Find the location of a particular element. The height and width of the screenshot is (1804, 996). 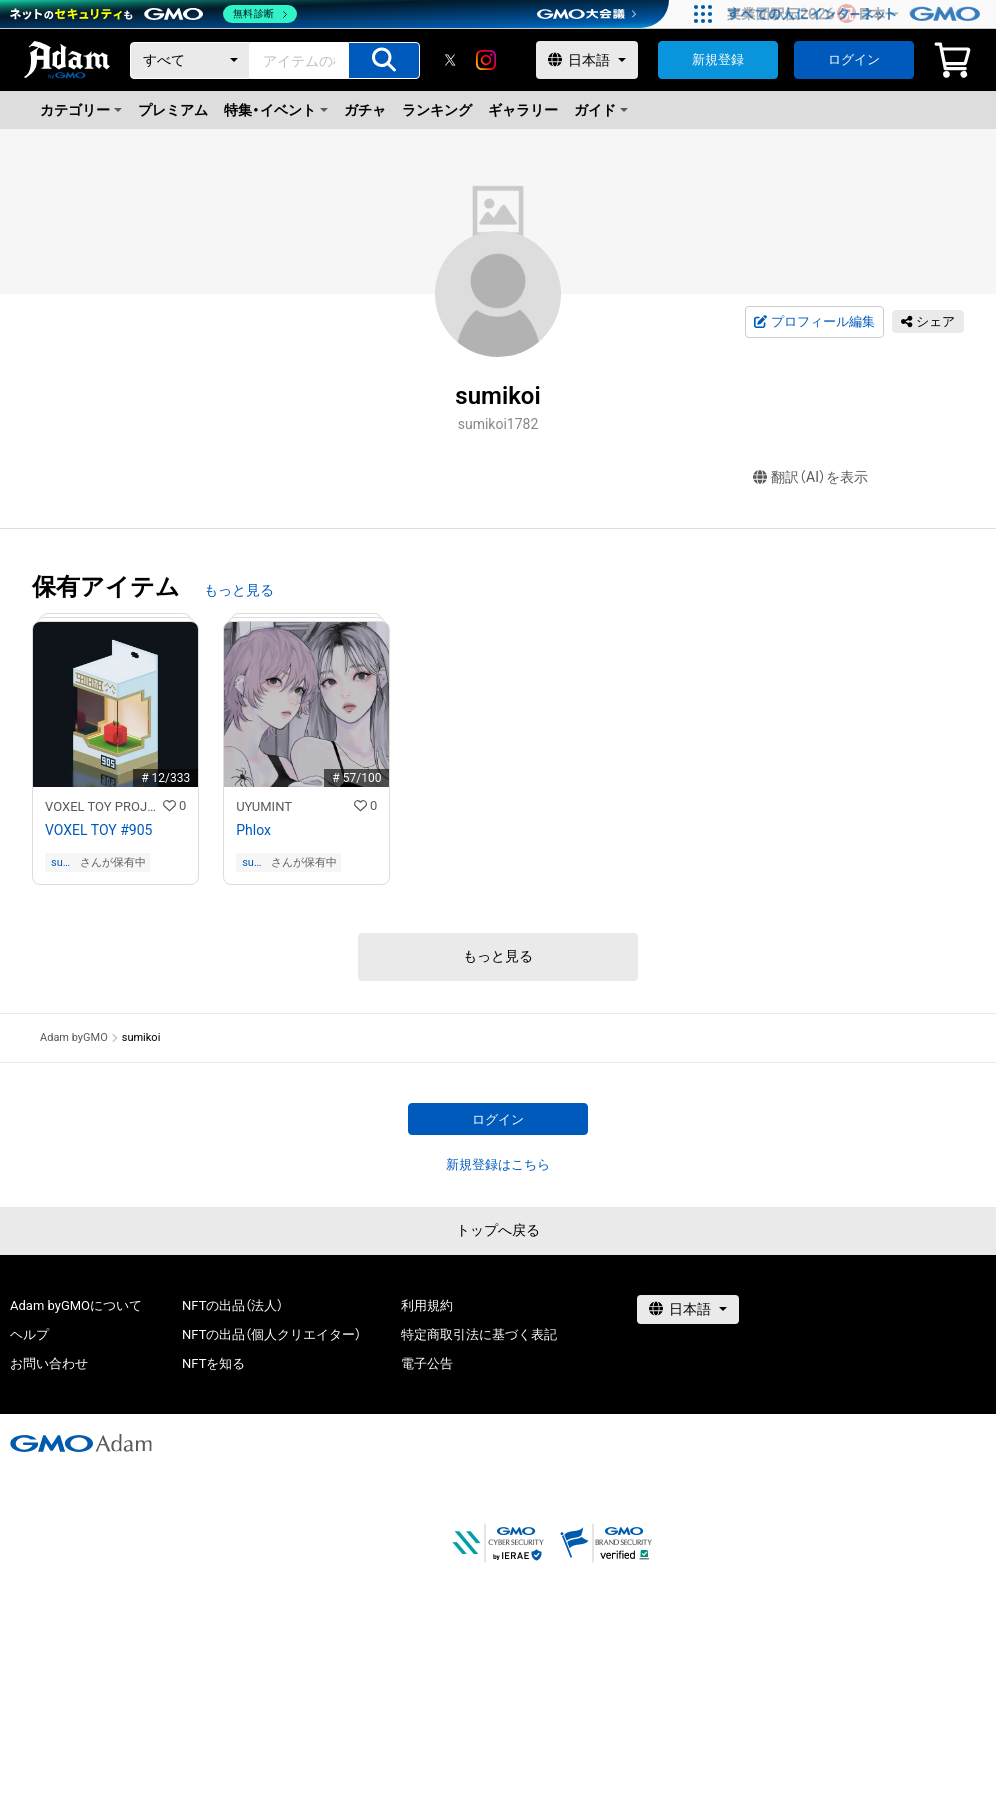

新規登録 is located at coordinates (718, 59).